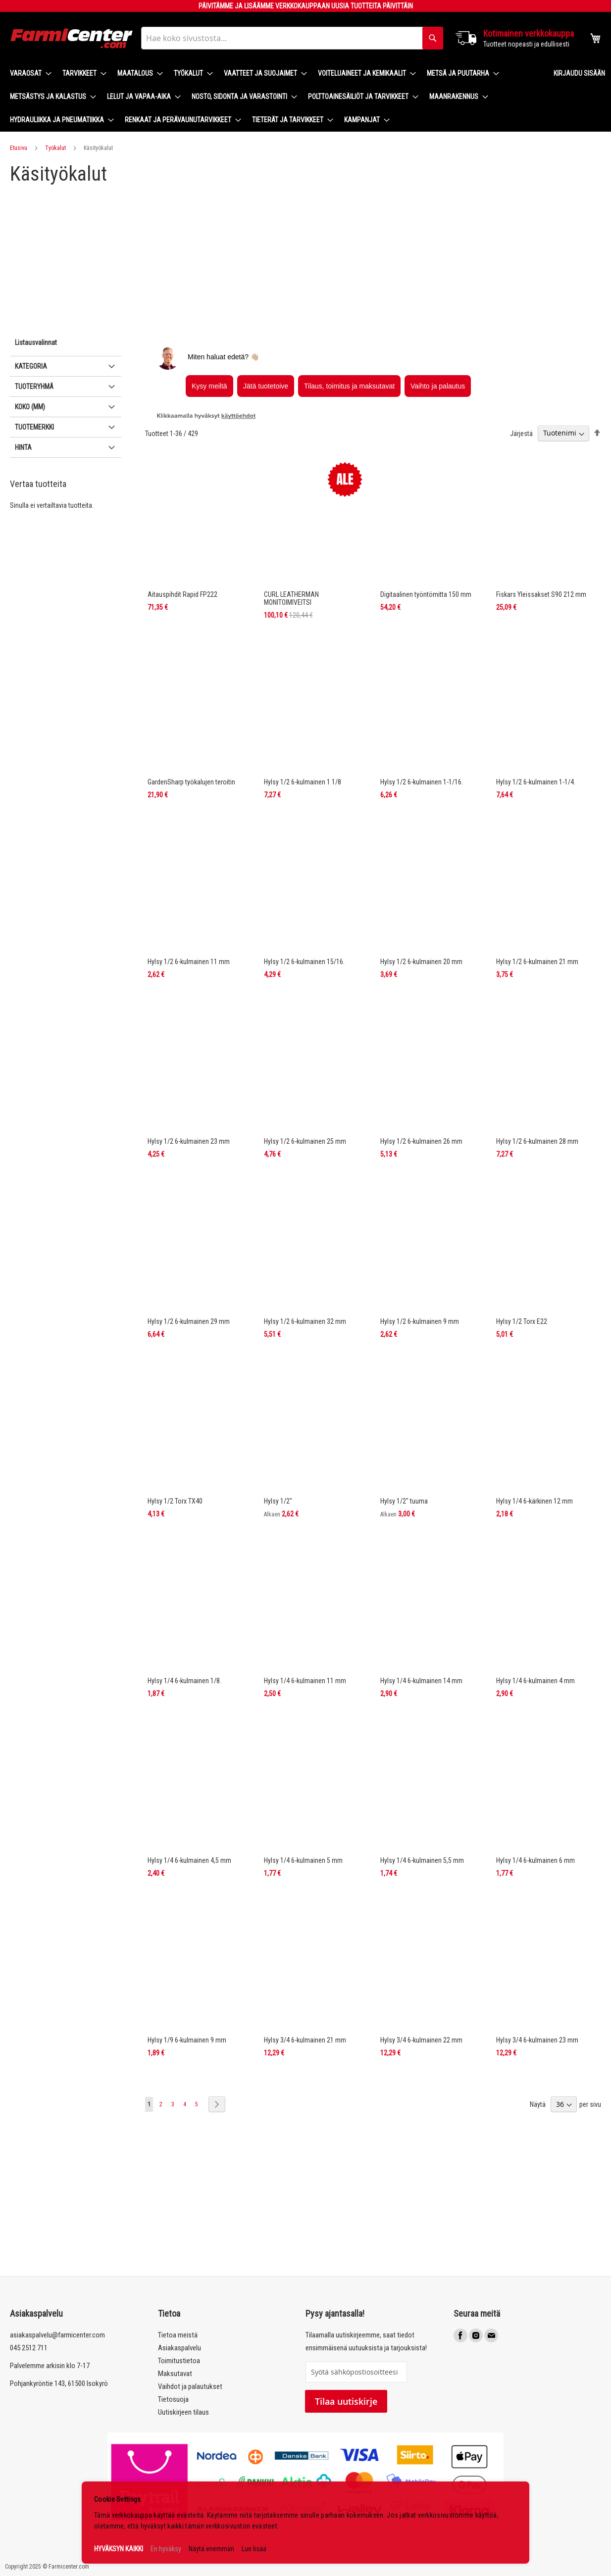 This screenshot has height=2576, width=611. Describe the element at coordinates (30, 407) in the screenshot. I see `Koko (mm) [tab]` at that location.